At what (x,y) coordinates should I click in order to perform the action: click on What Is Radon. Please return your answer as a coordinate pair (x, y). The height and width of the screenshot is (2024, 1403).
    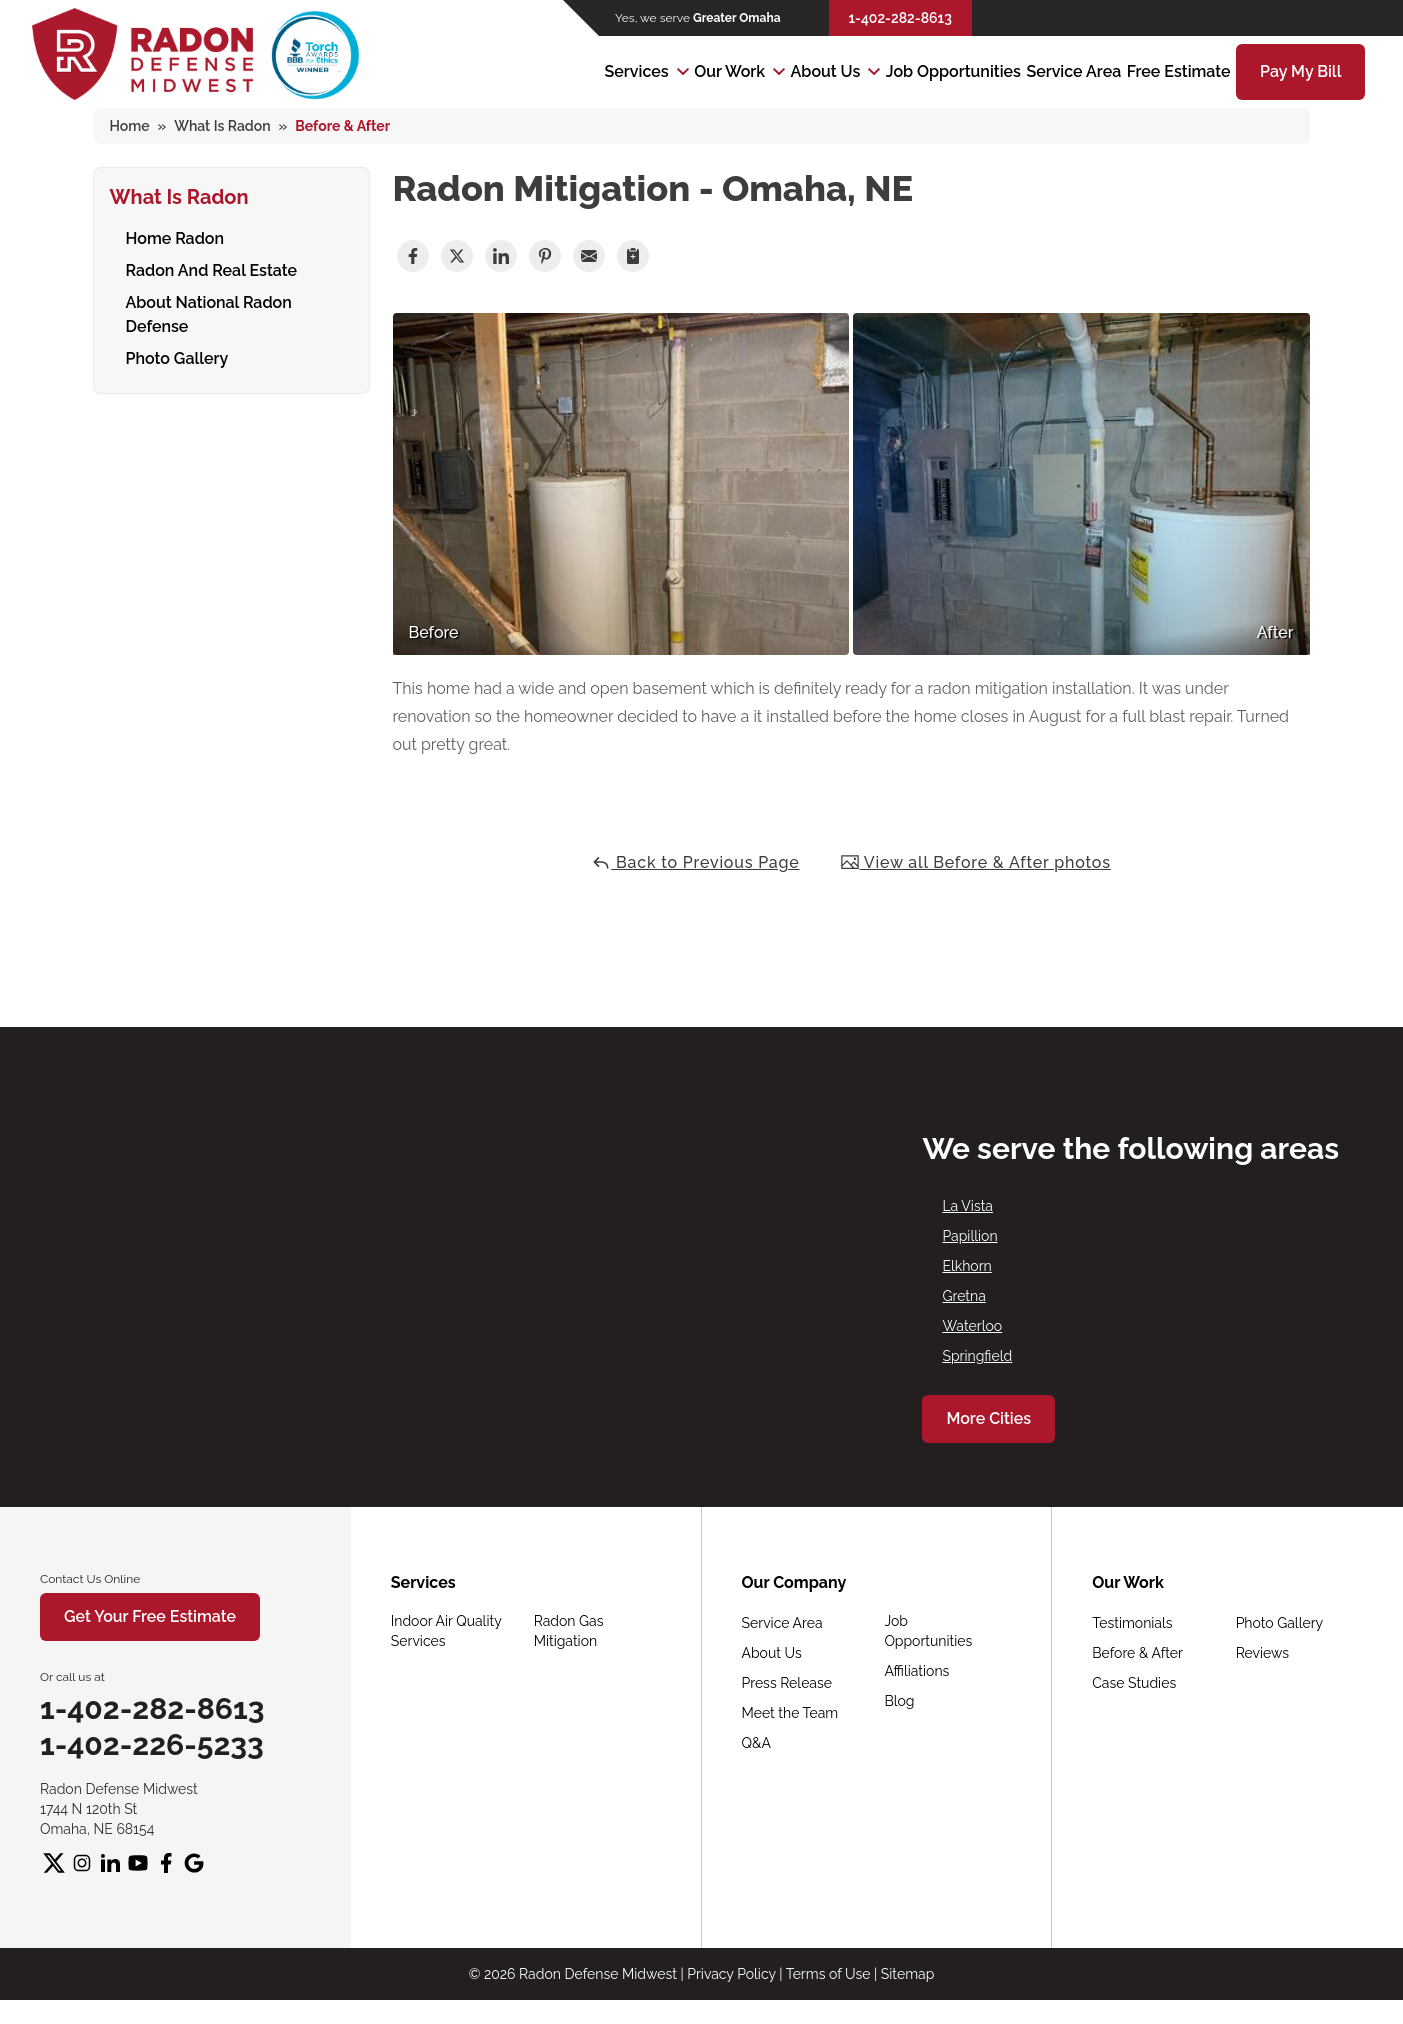
    Looking at the image, I should click on (179, 194).